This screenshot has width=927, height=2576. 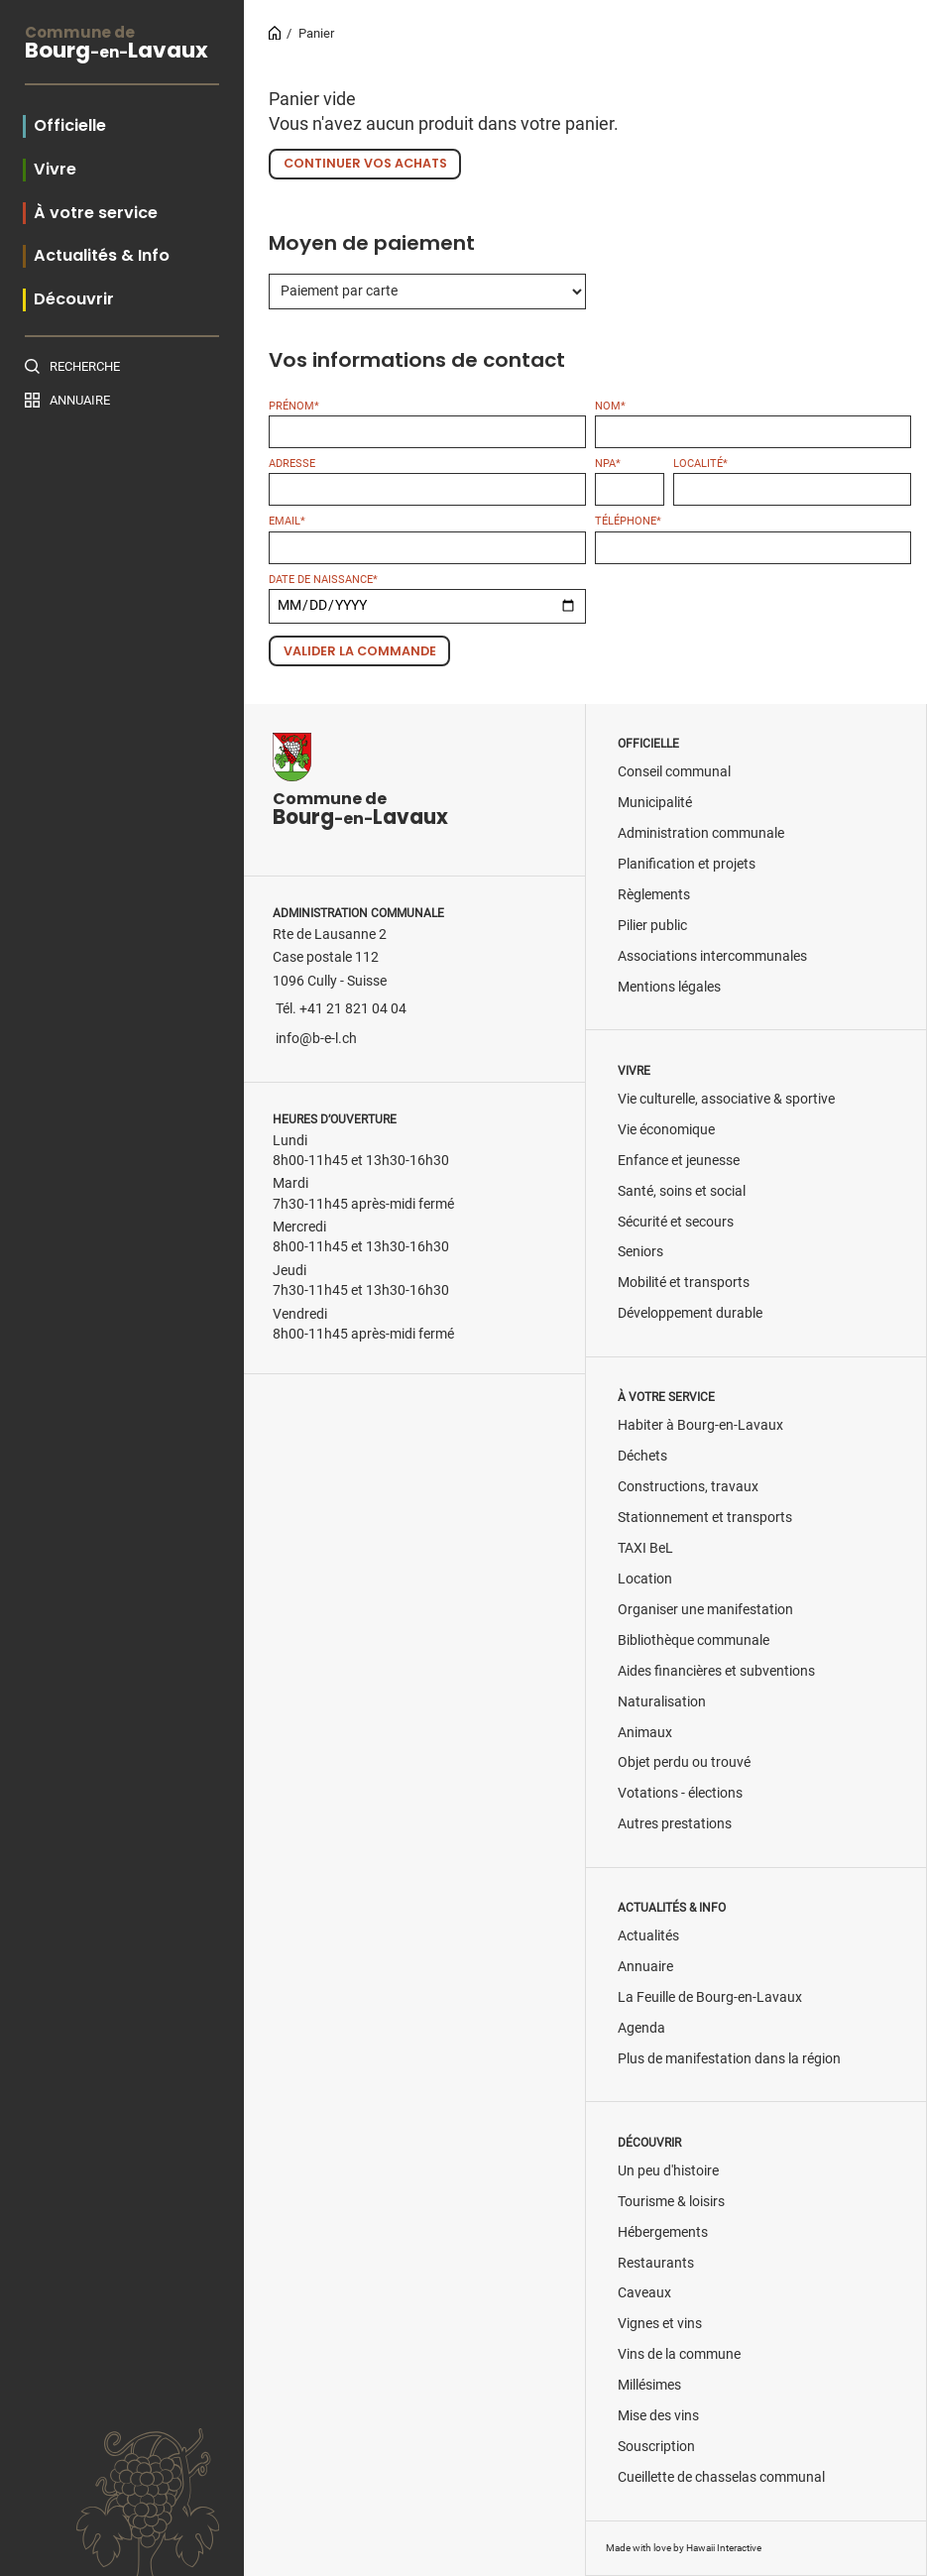 I want to click on Date de naissance*, so click(x=323, y=579).